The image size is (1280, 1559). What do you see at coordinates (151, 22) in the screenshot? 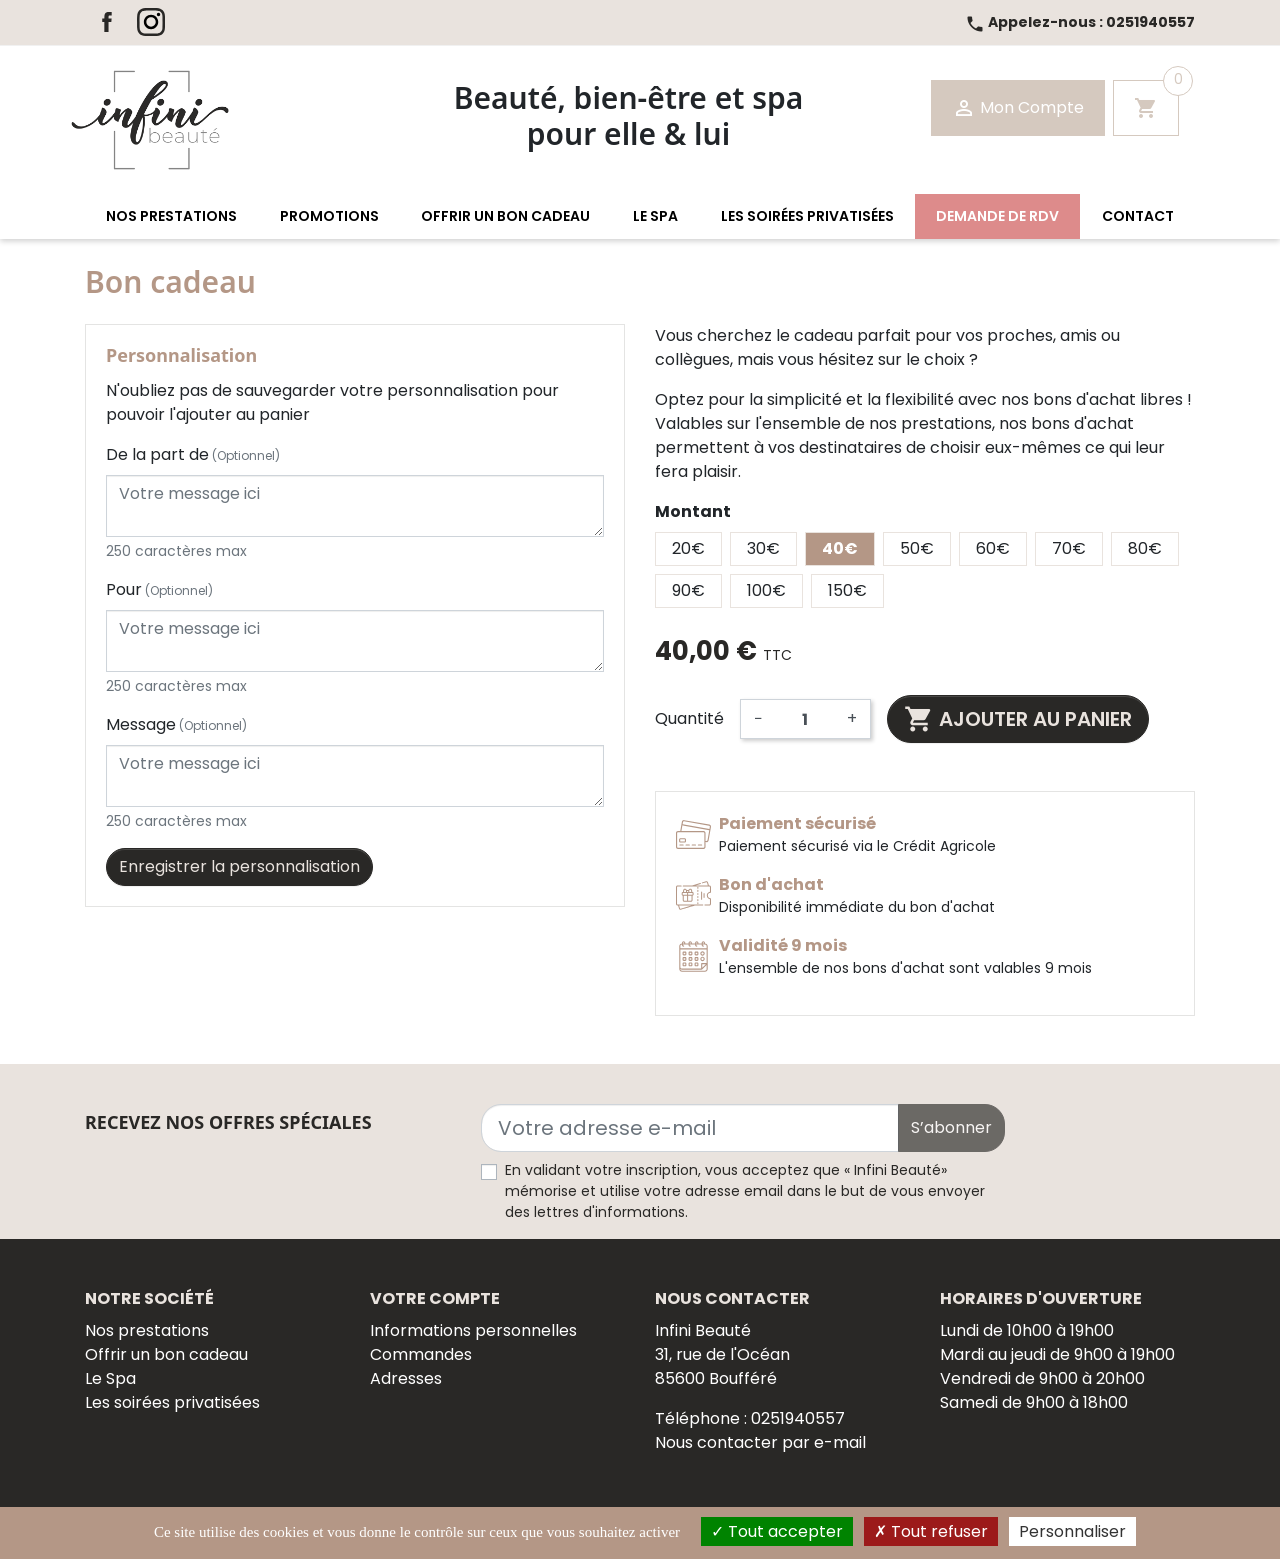
I see `Instagram` at bounding box center [151, 22].